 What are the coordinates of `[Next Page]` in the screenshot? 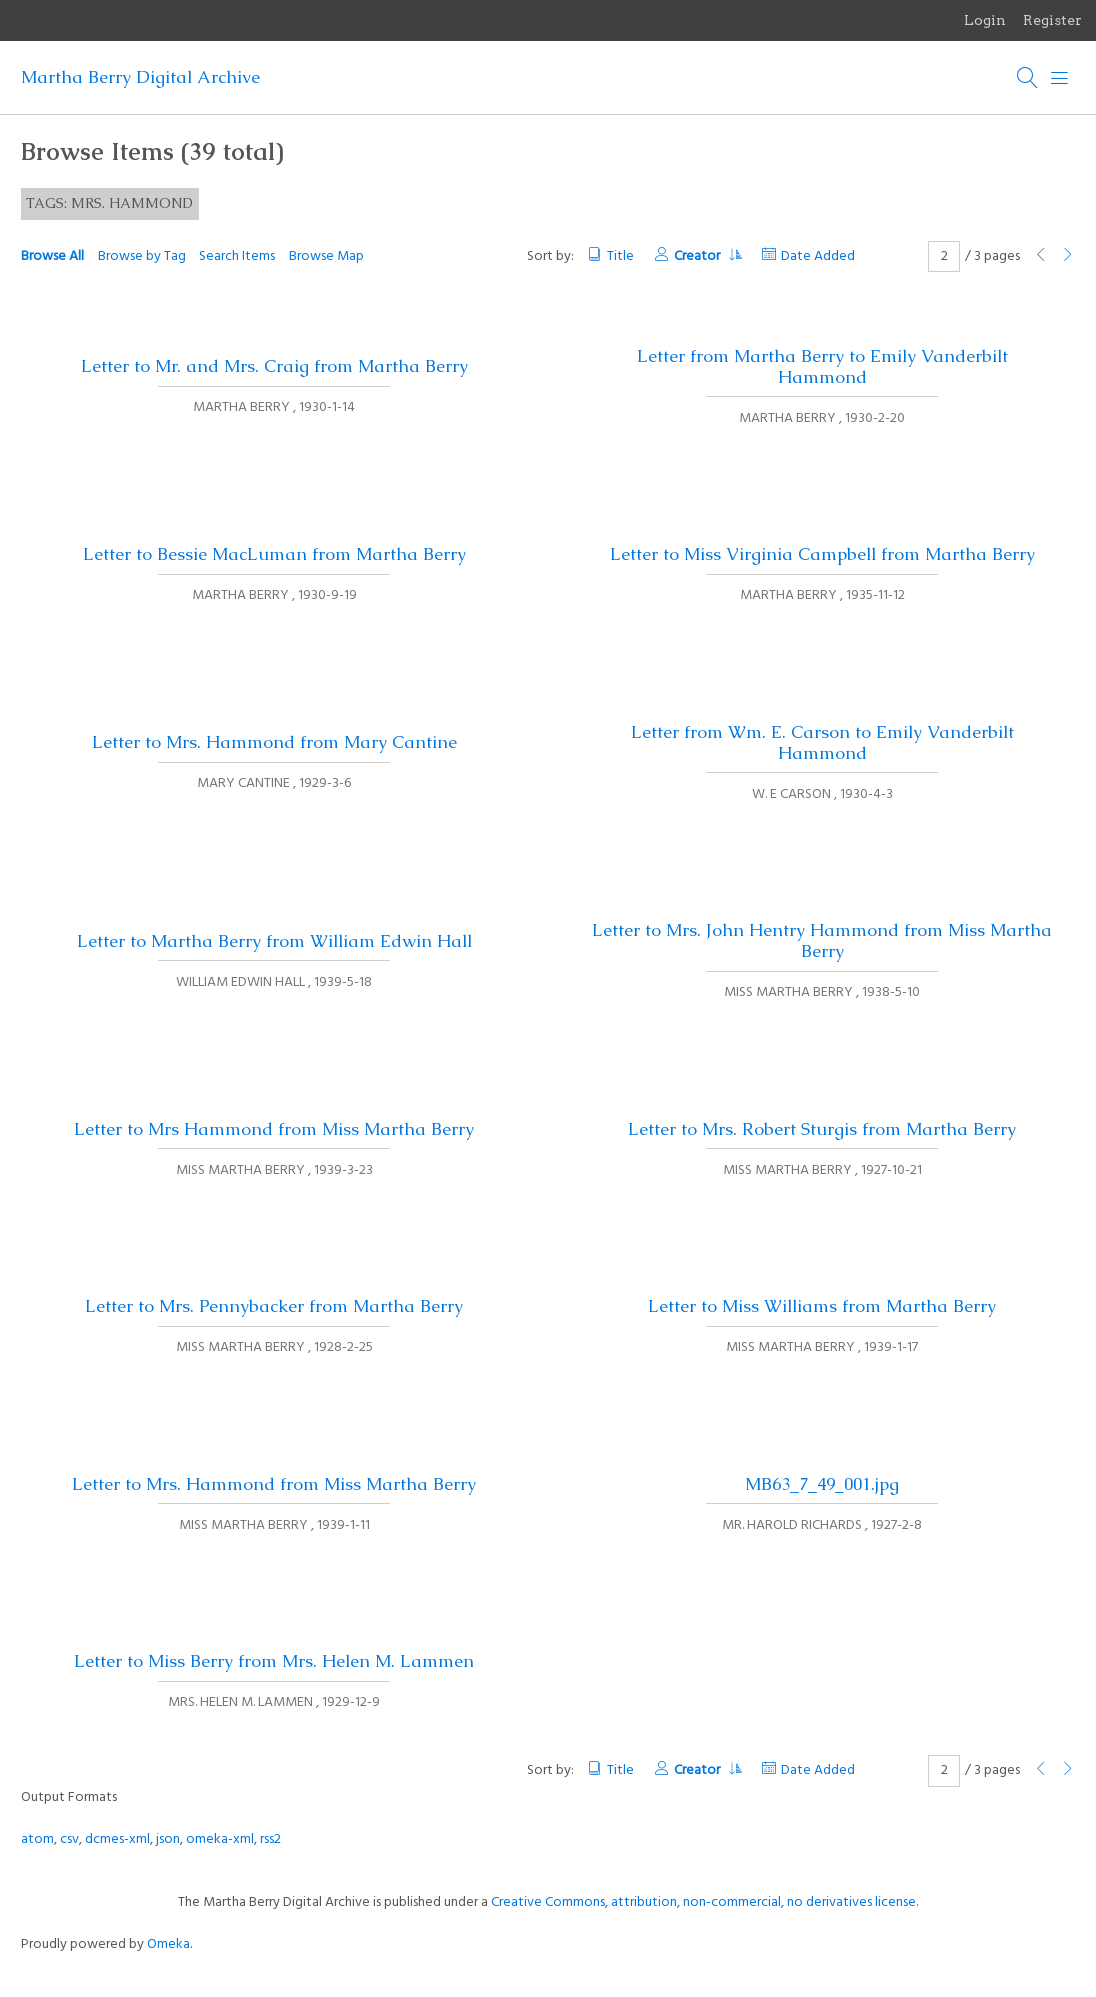 It's located at (1068, 256).